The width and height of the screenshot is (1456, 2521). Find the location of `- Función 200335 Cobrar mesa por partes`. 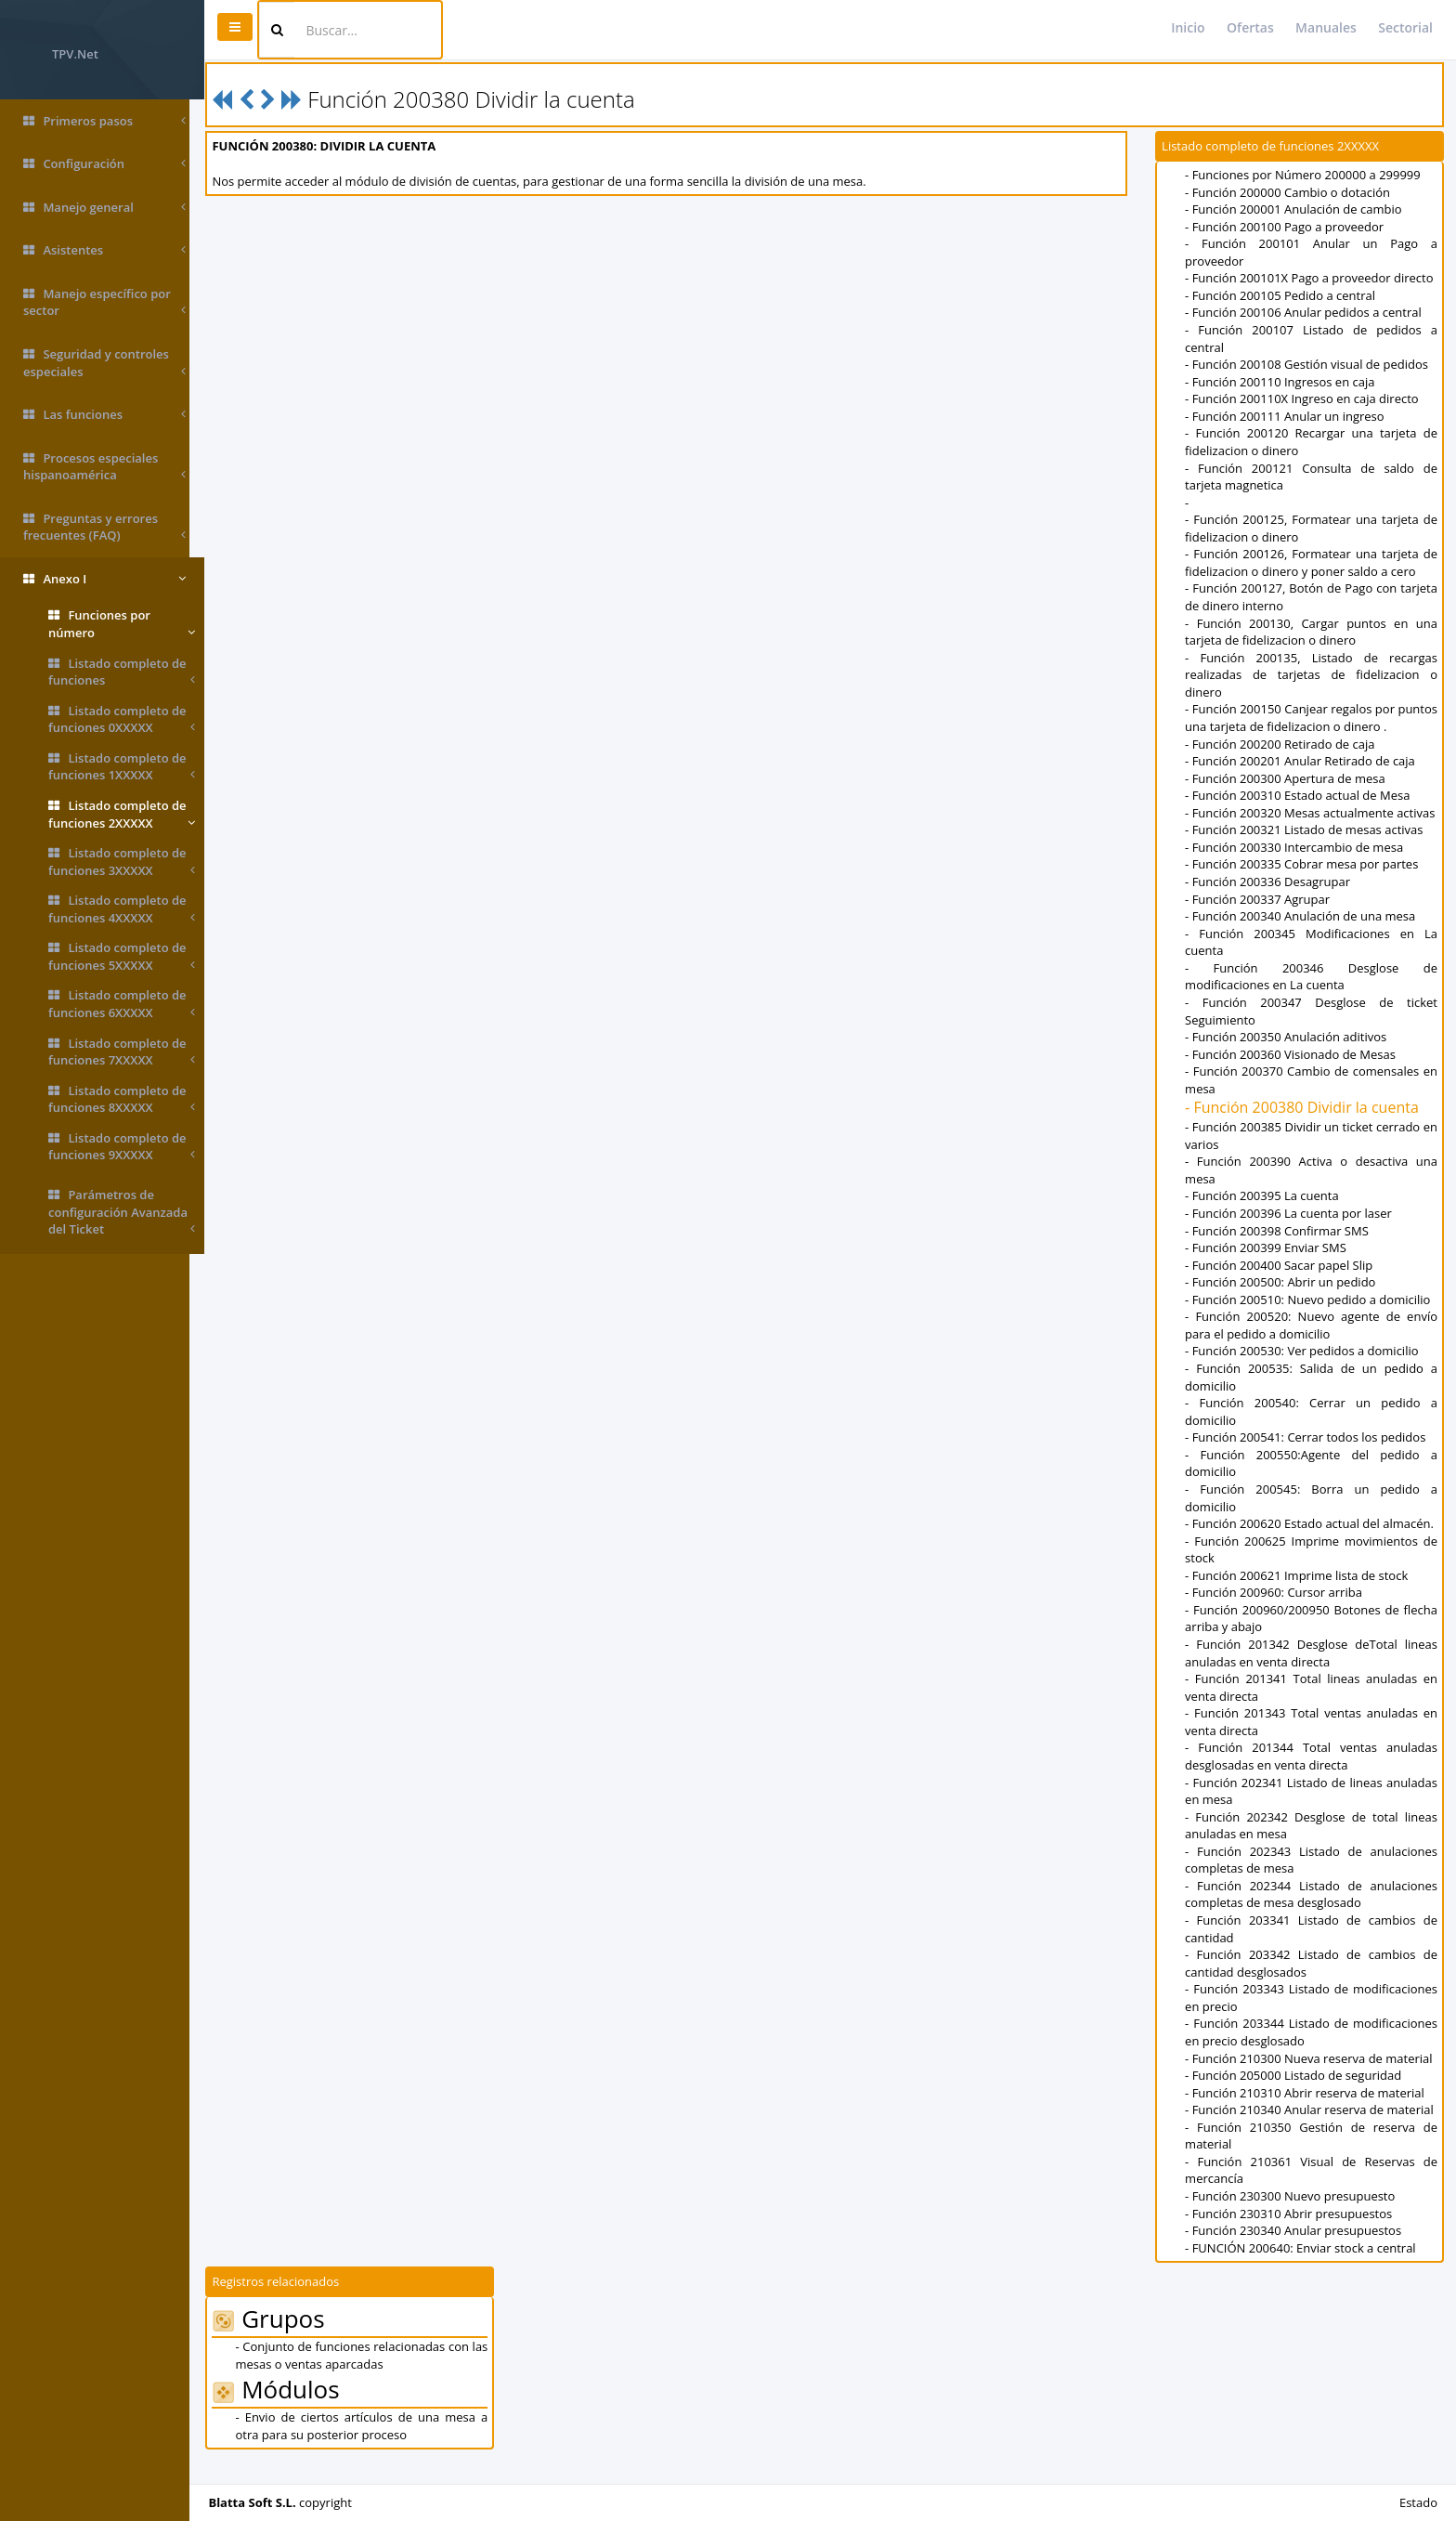

- Función 200335 Cobrar mesa por partes is located at coordinates (1305, 881).